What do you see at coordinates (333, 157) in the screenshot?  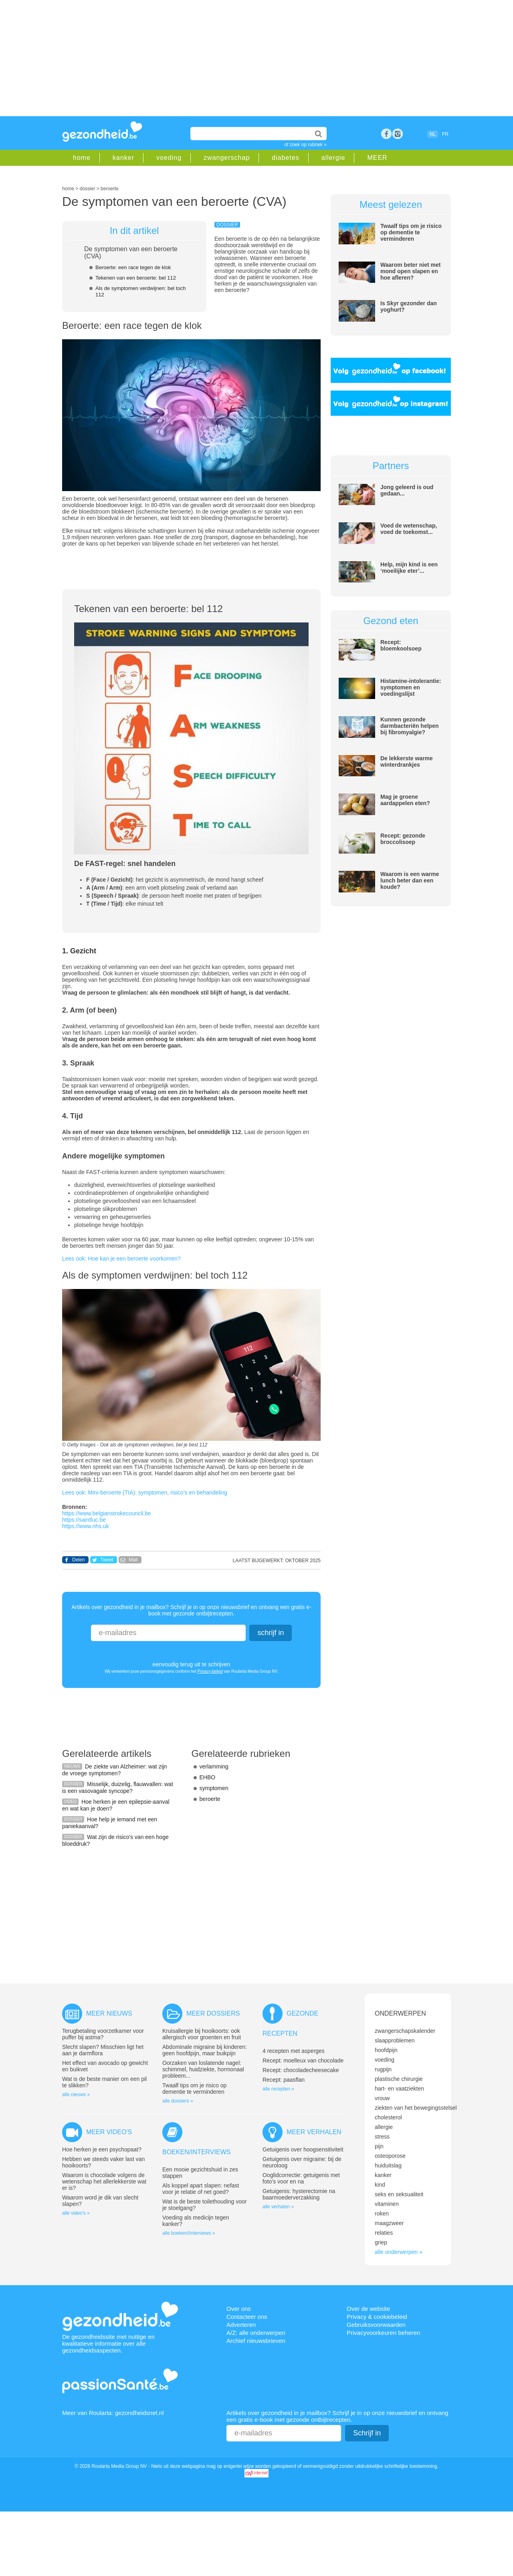 I see `allergie` at bounding box center [333, 157].